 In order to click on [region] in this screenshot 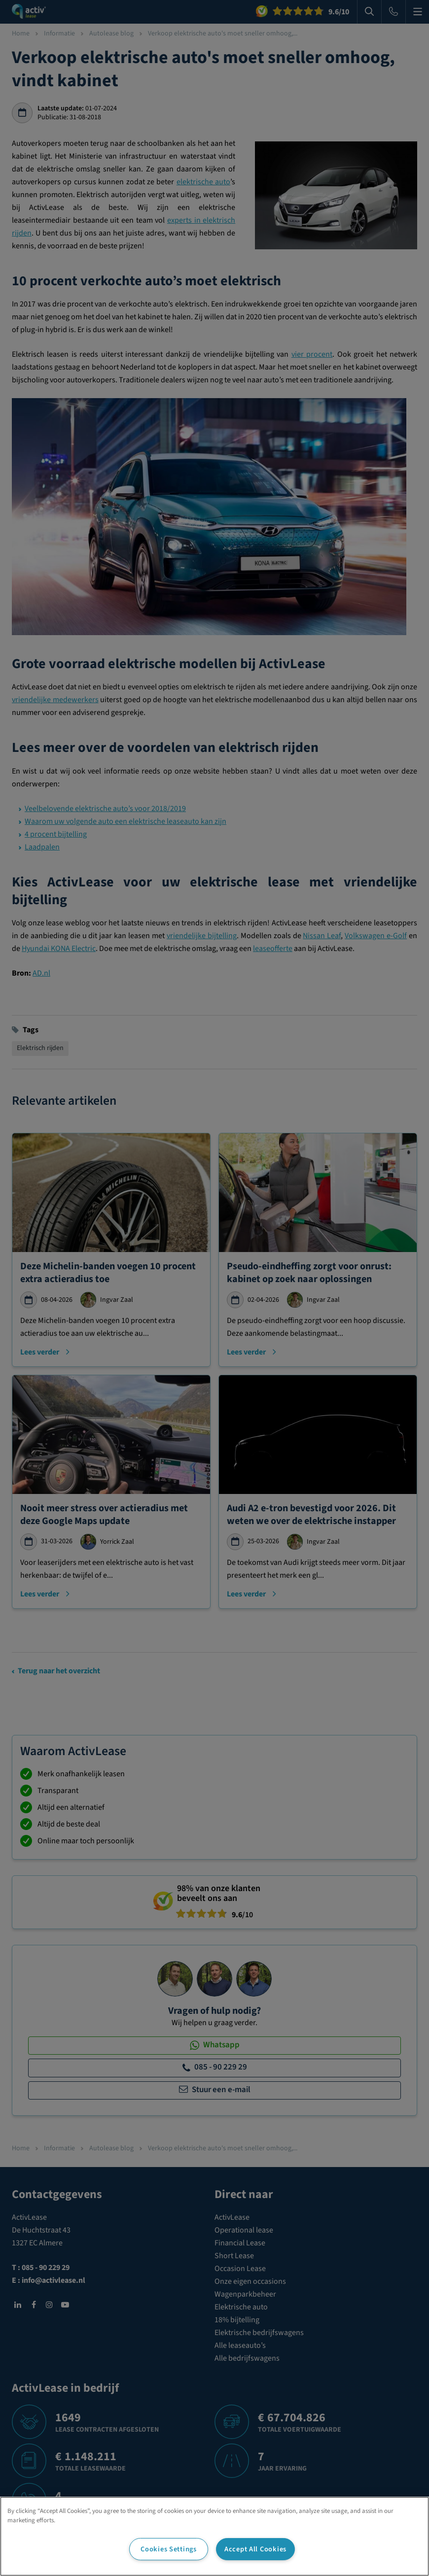, I will do `click(214, 2536)`.